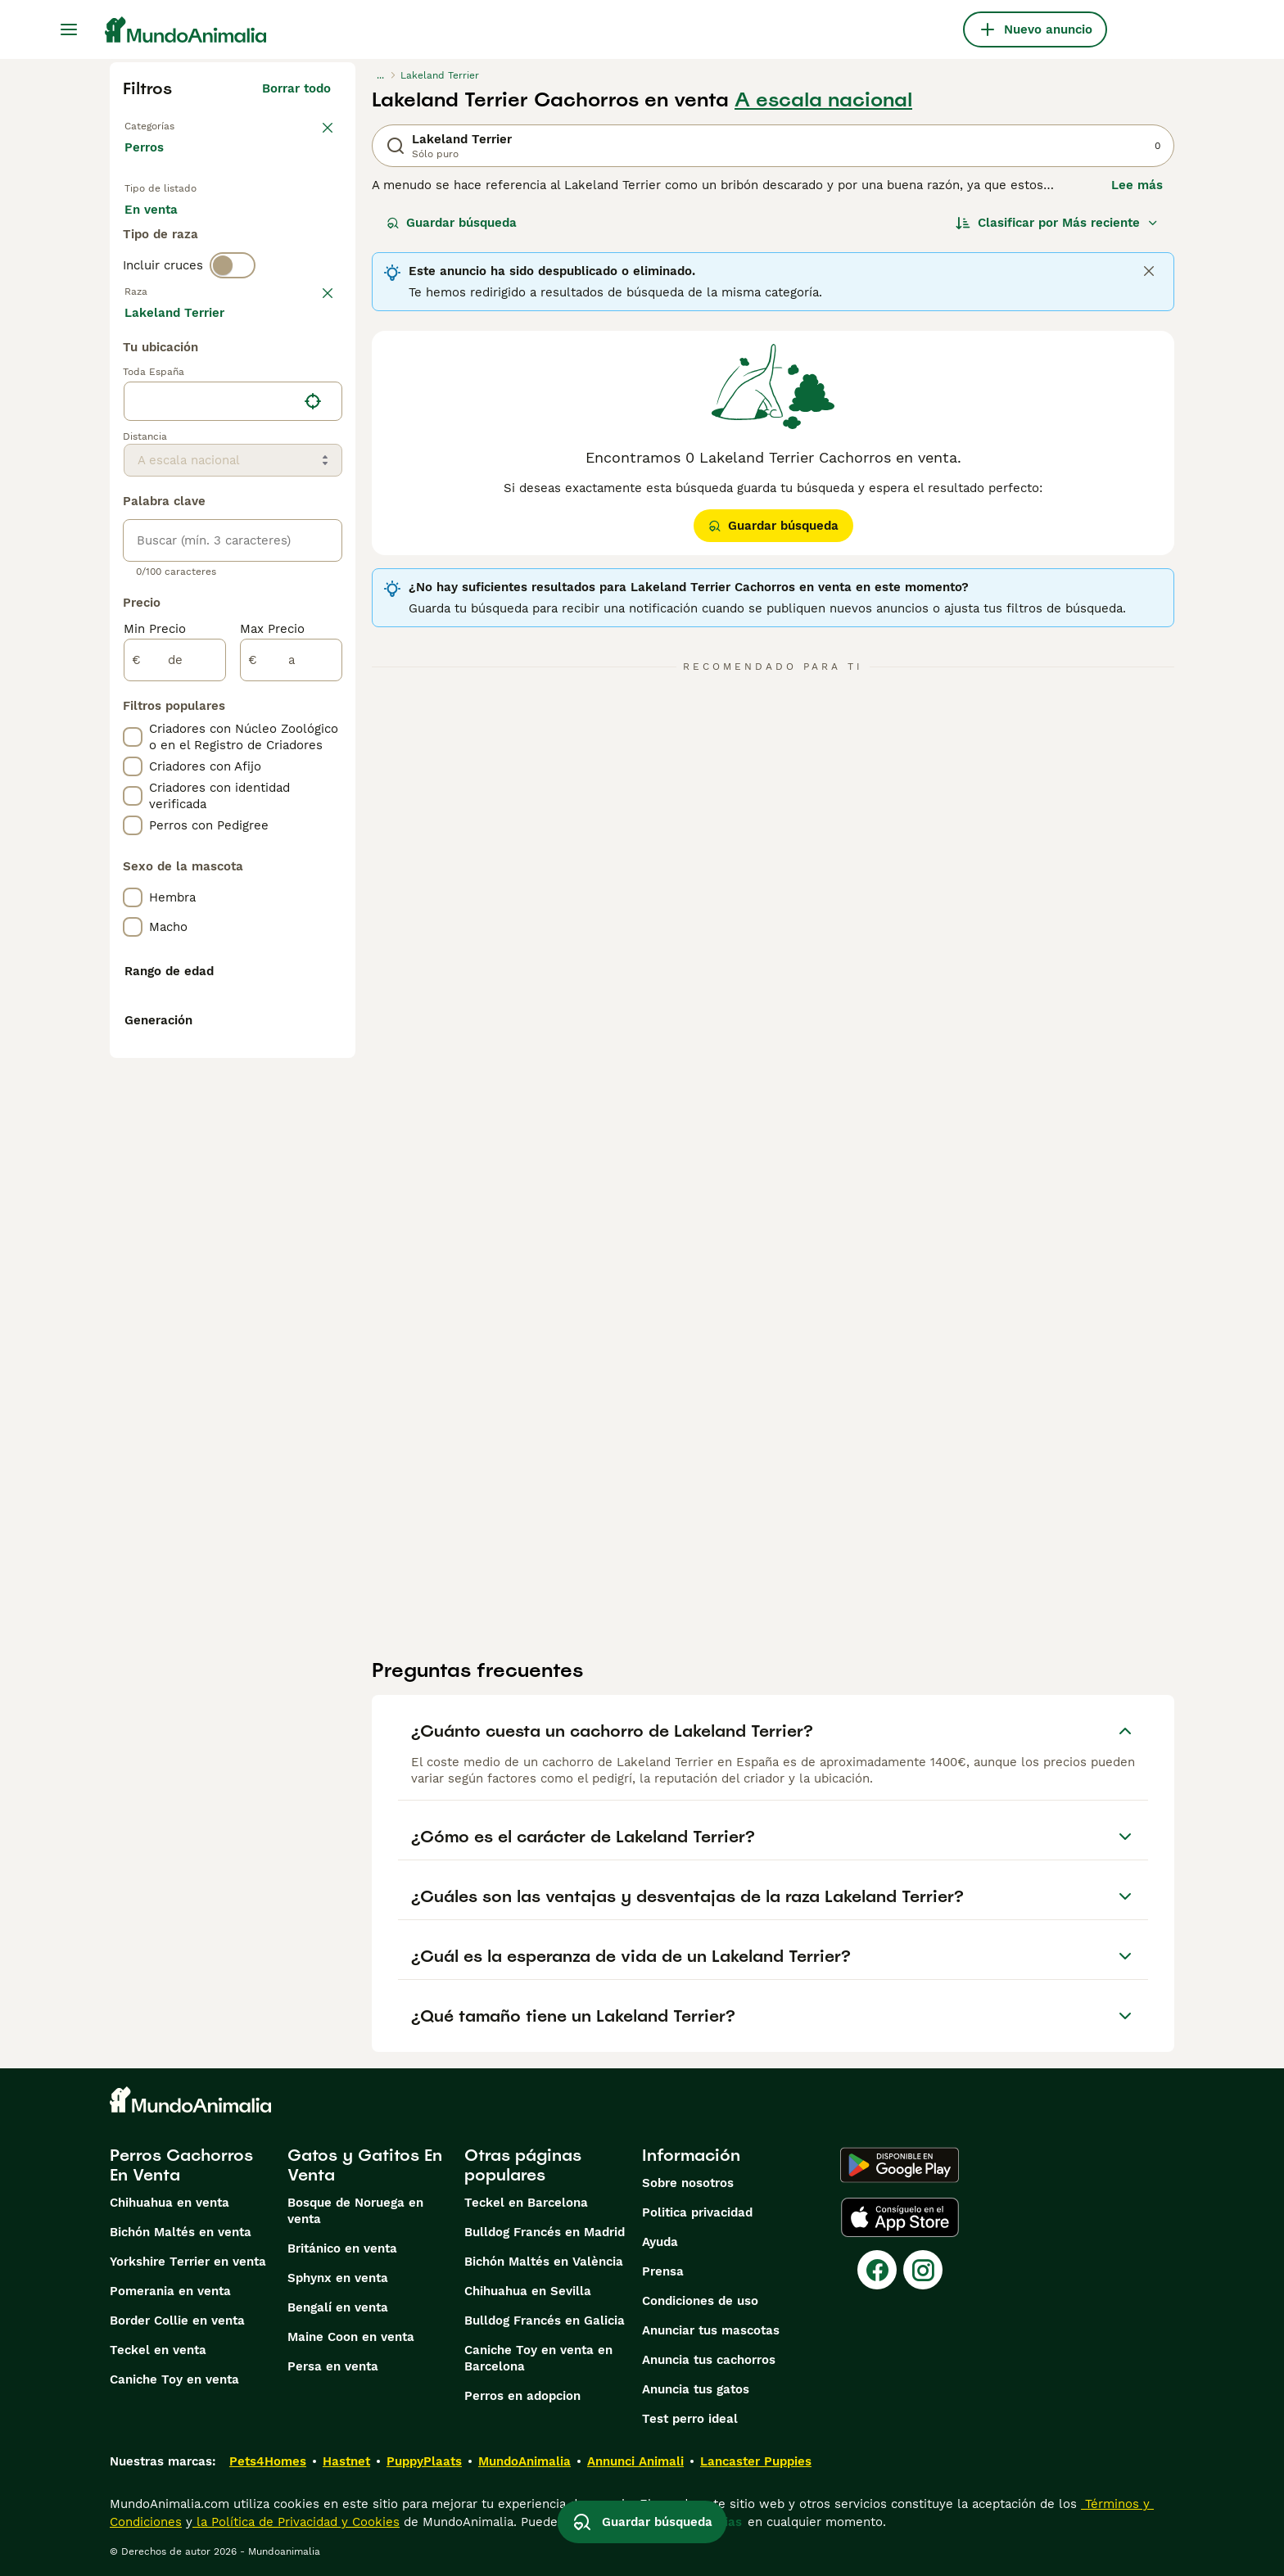 This screenshot has height=2576, width=1284. What do you see at coordinates (923, 2269) in the screenshot?
I see `[Instagram]` at bounding box center [923, 2269].